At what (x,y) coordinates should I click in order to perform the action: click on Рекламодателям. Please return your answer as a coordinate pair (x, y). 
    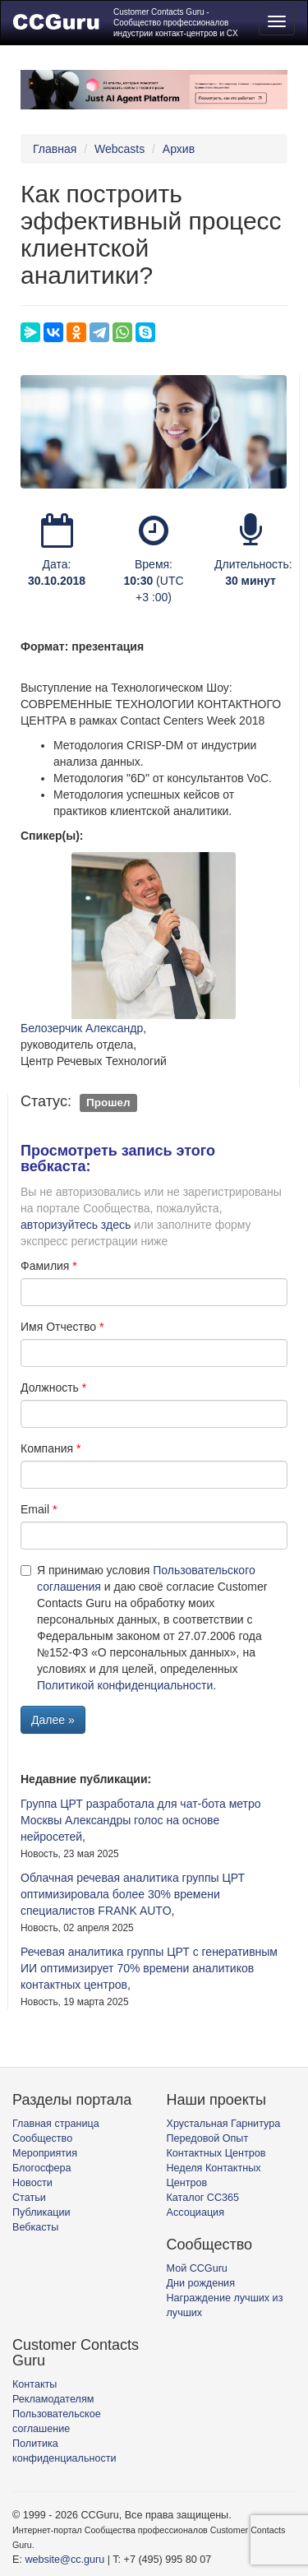
    Looking at the image, I should click on (53, 2399).